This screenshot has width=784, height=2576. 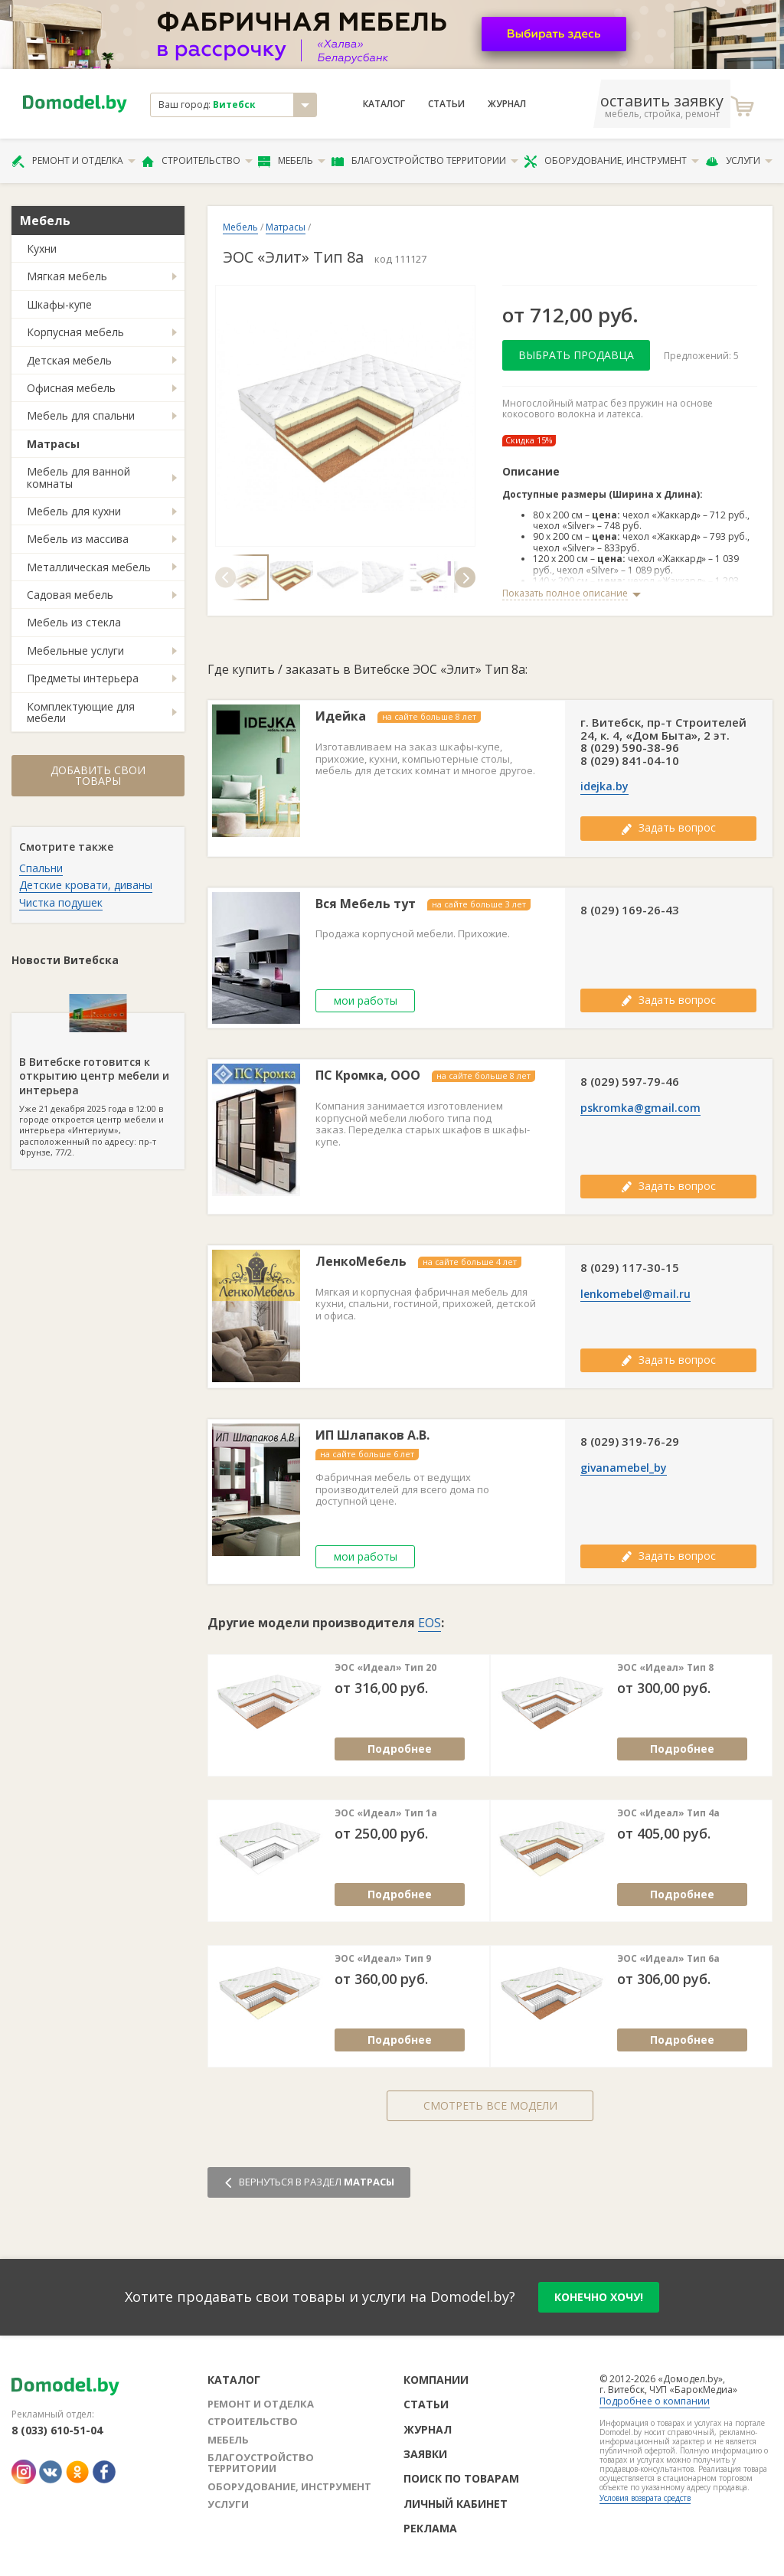 I want to click on pskromka@gmail.com, so click(x=640, y=1108).